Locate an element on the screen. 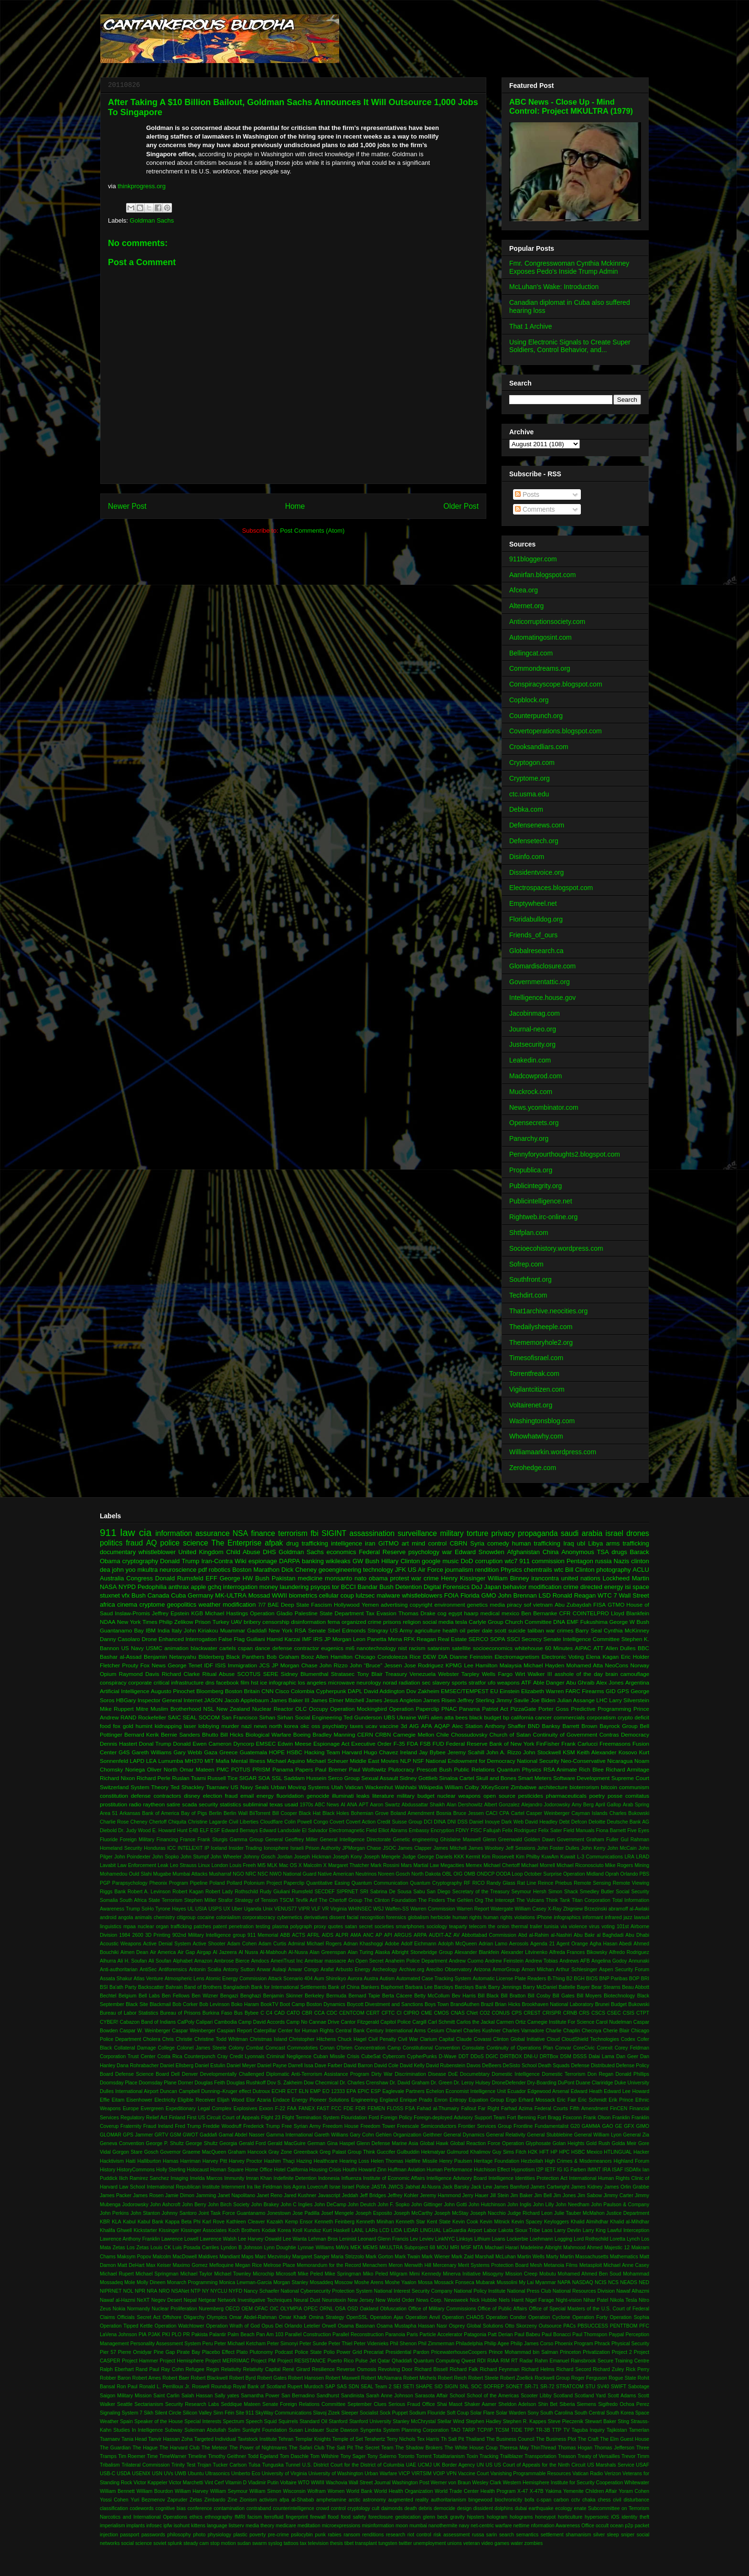 This screenshot has width=749, height=2576. National Security is located at coordinates (538, 1761).